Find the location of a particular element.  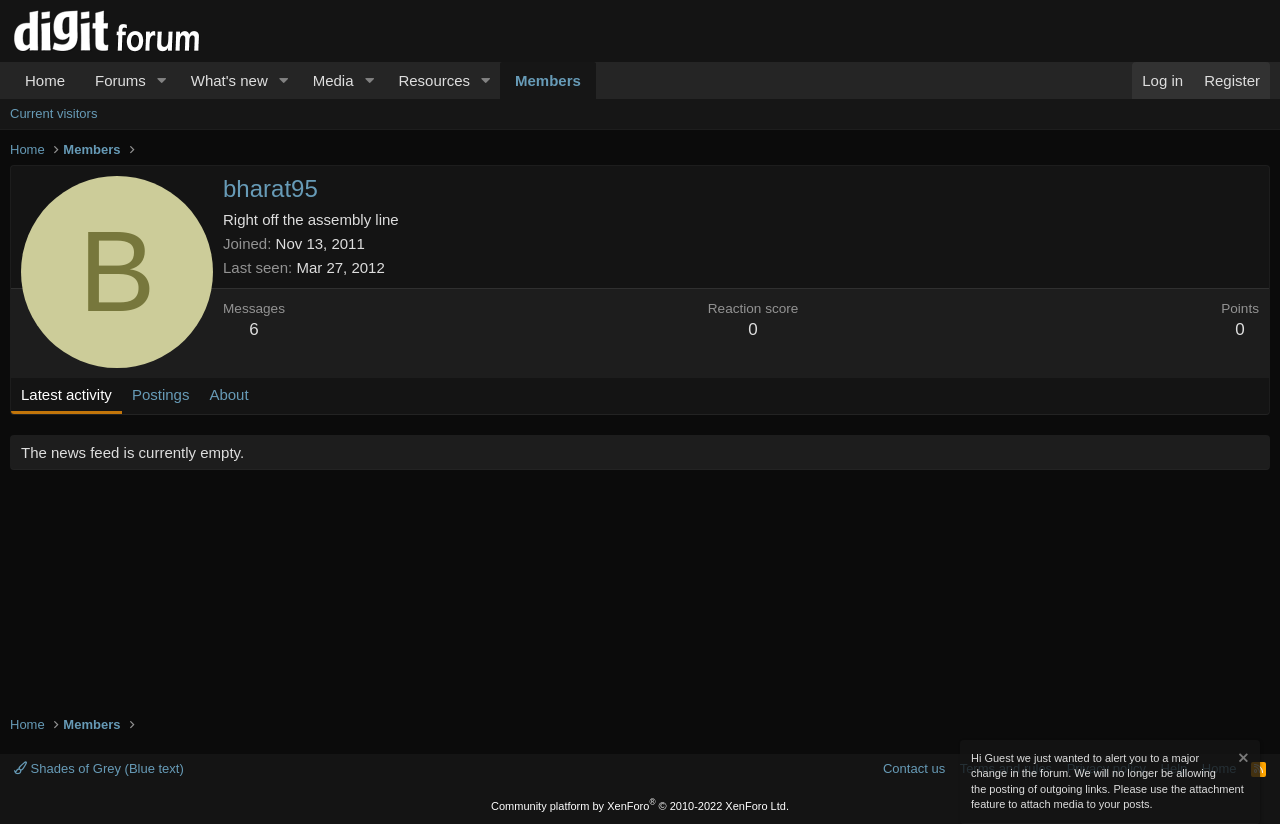

Community platform by XenForo is located at coordinates (640, 806).